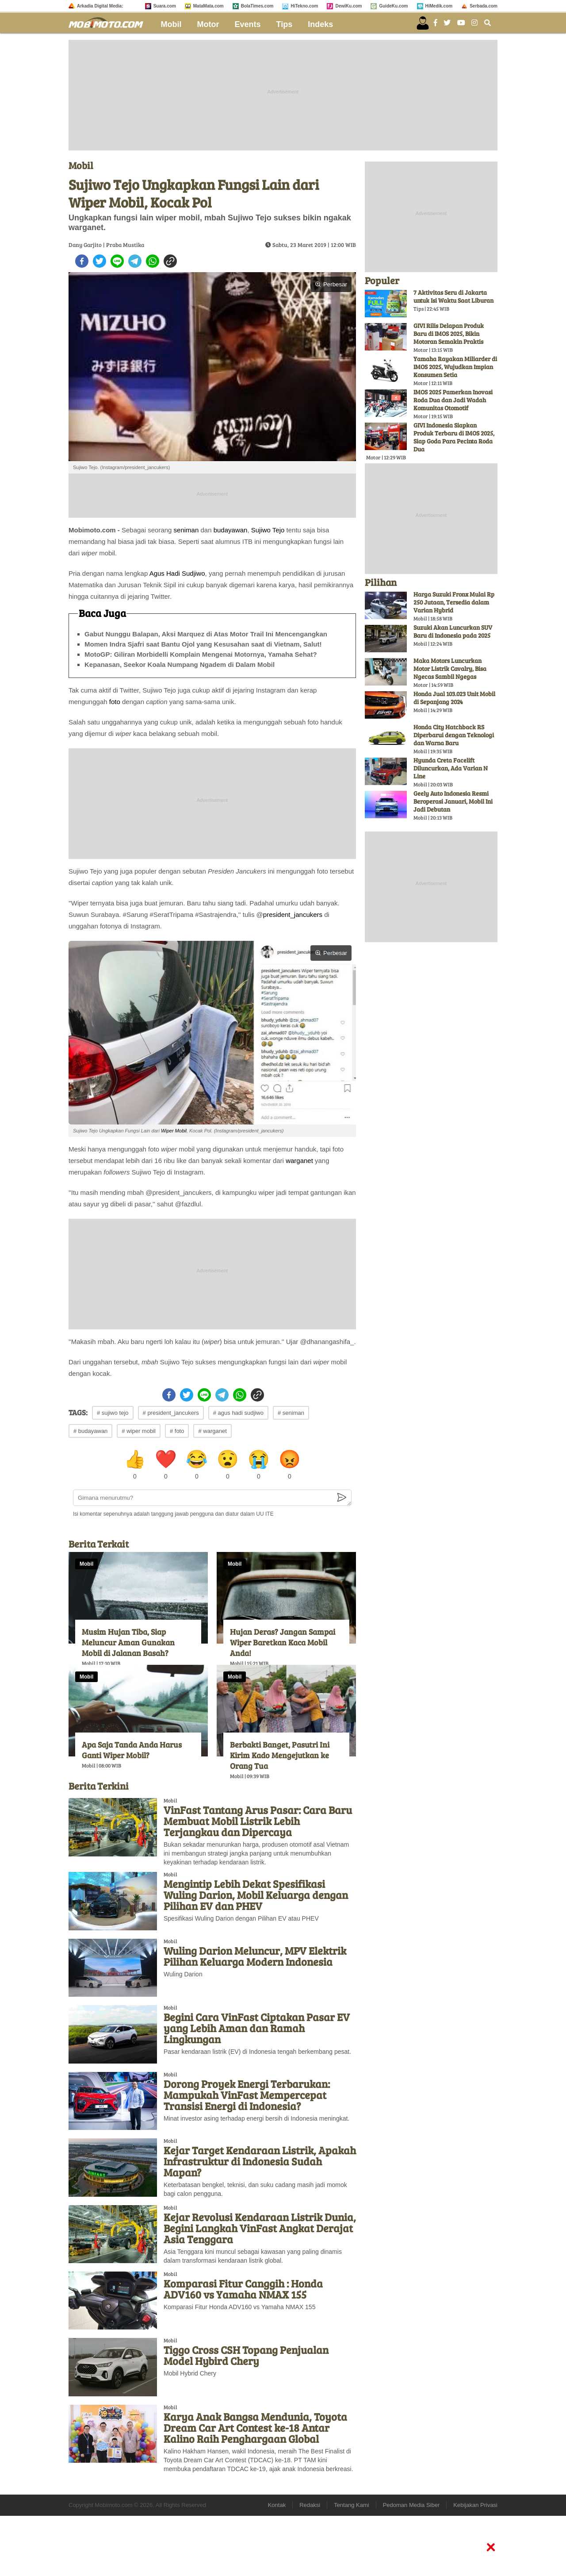 Image resolution: width=566 pixels, height=2576 pixels. What do you see at coordinates (132, 1749) in the screenshot?
I see `Apa Saja Tanda Anda Harus Ganti Wiper Mobil?` at bounding box center [132, 1749].